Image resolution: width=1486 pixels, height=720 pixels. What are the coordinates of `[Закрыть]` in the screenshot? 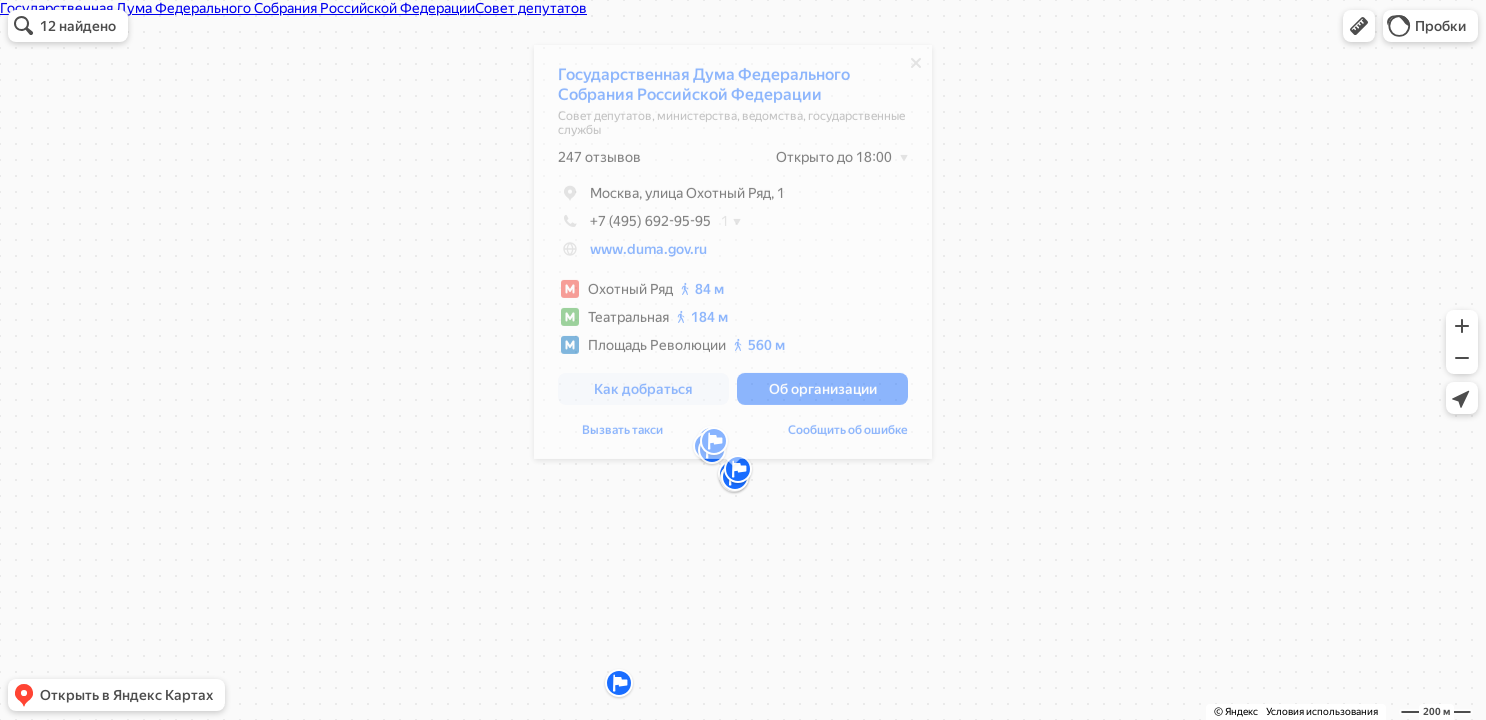 It's located at (916, 68).